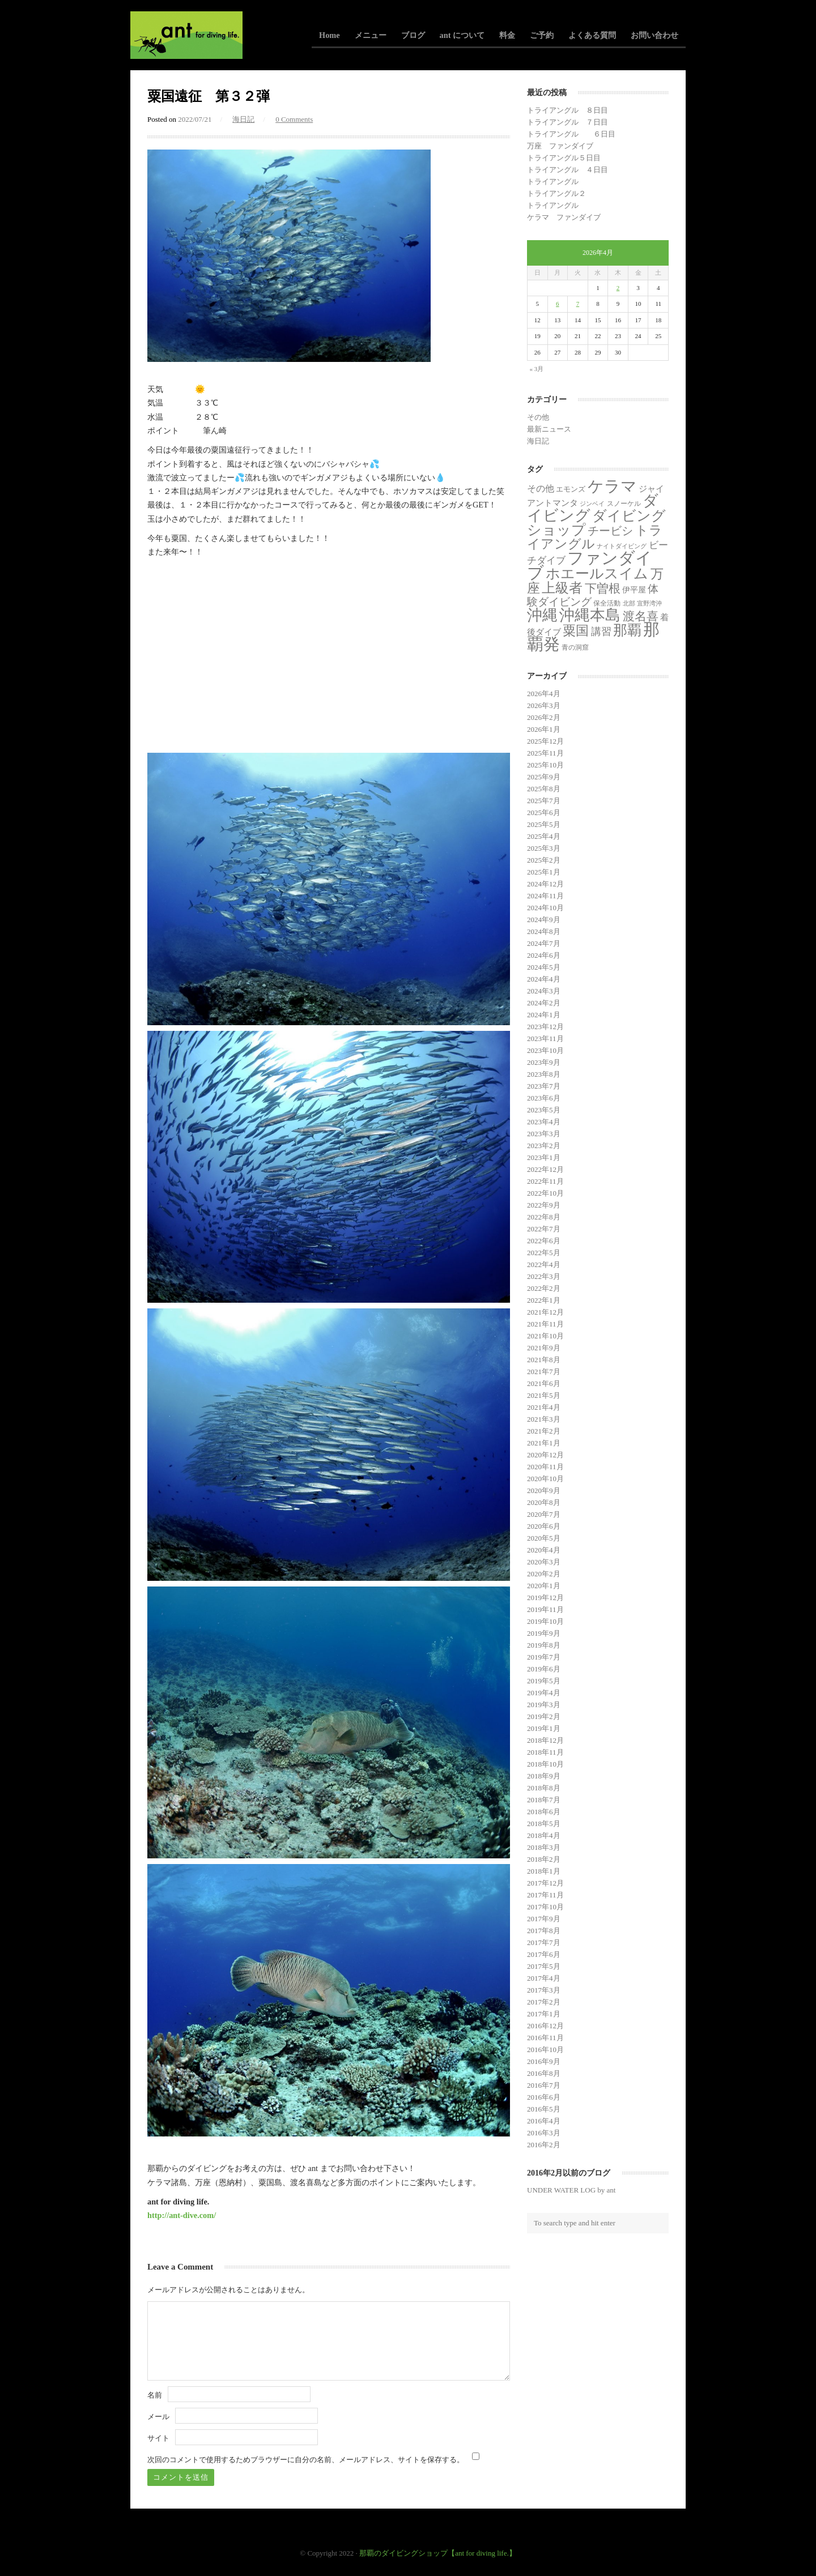  Describe the element at coordinates (543, 955) in the screenshot. I see `2024年6月` at that location.